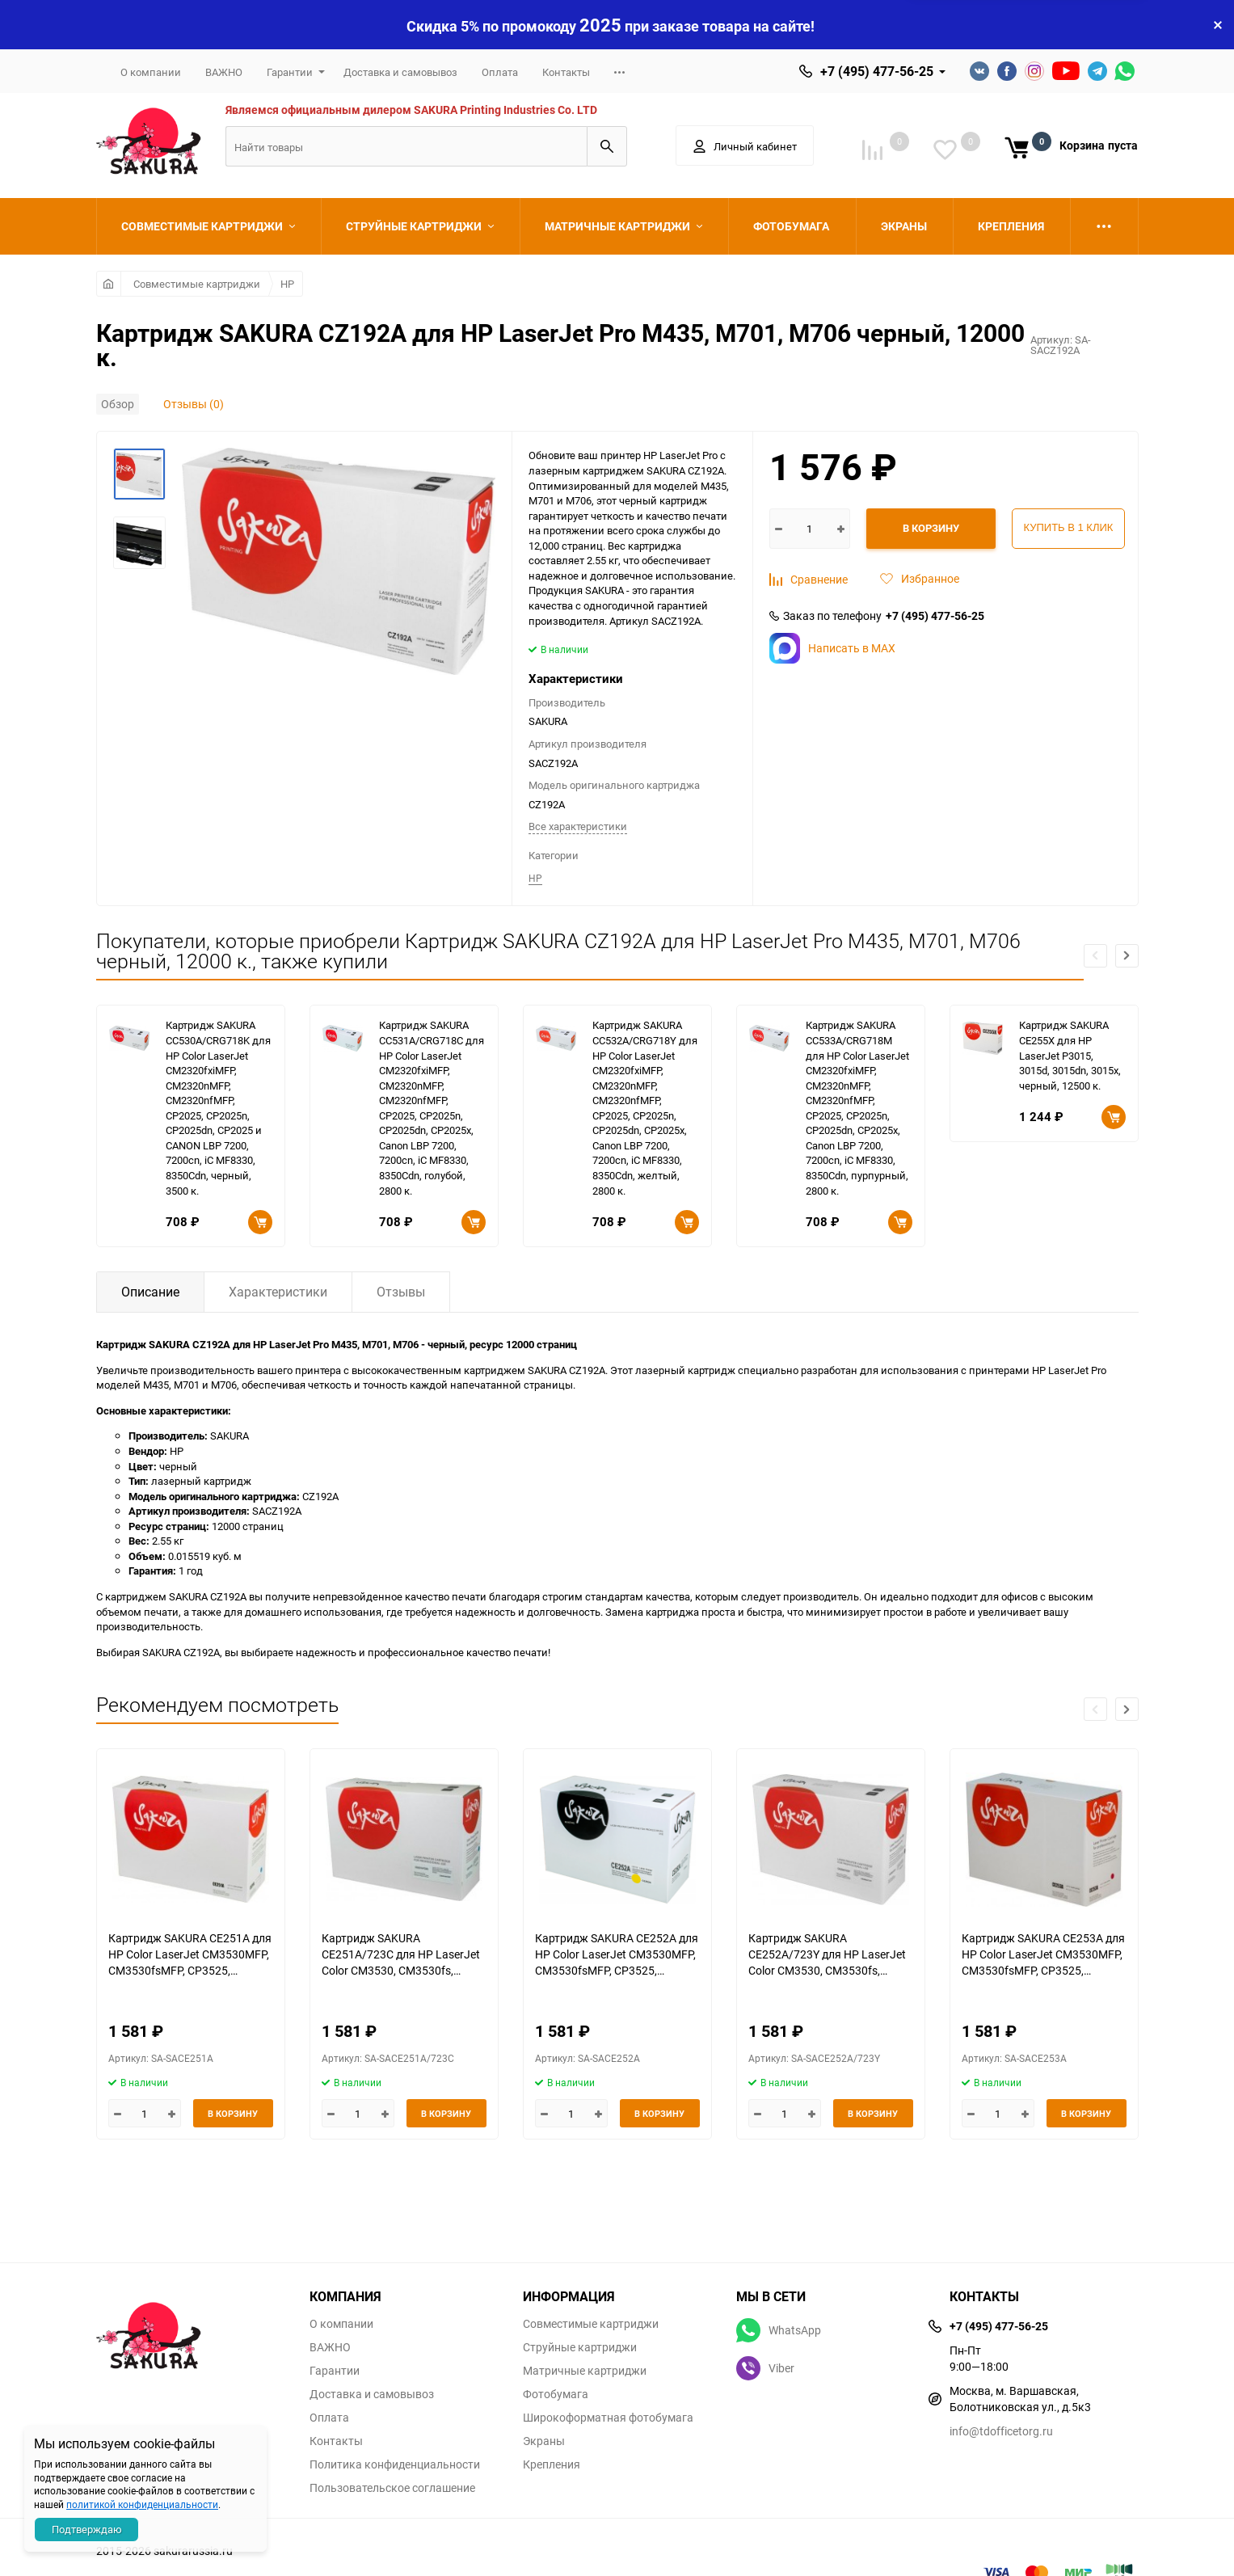 Image resolution: width=1234 pixels, height=2576 pixels. Describe the element at coordinates (287, 283) in the screenshot. I see `HP` at that location.